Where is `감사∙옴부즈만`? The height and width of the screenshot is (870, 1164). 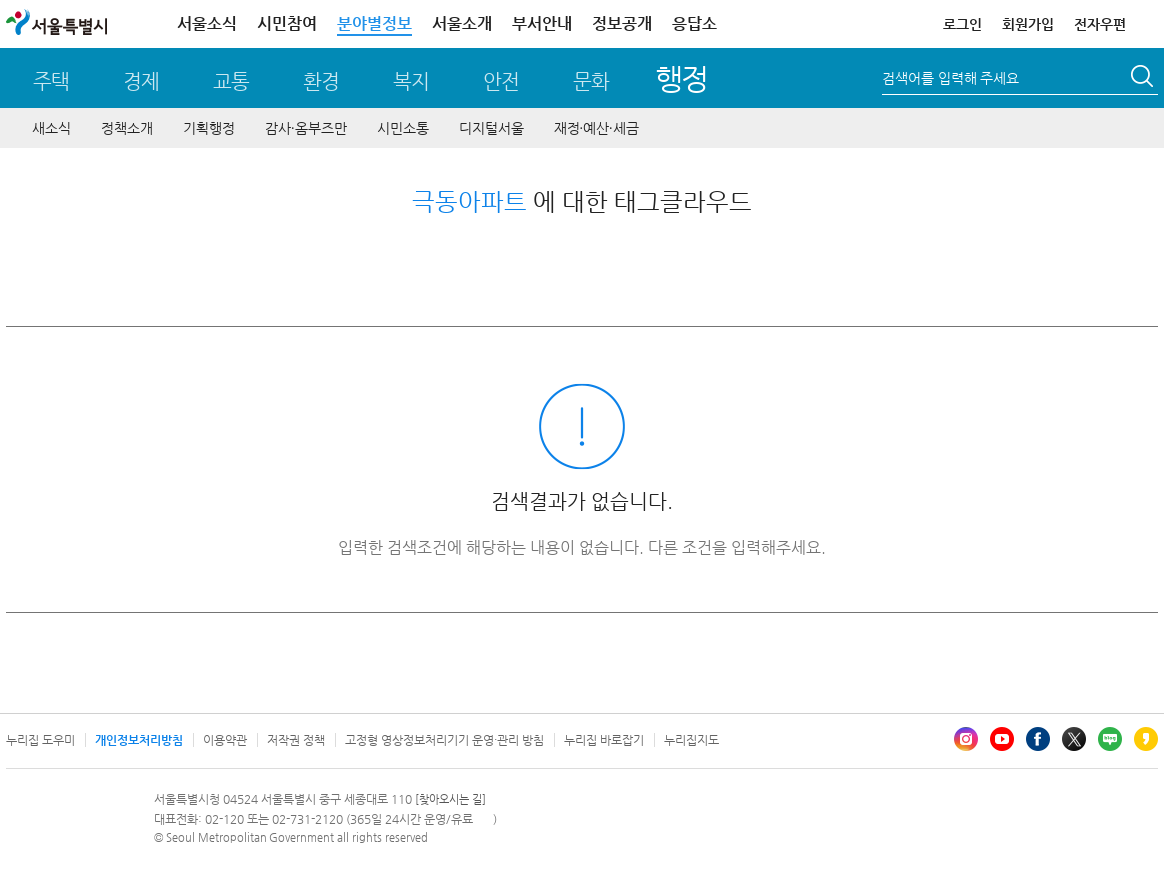
감사∙옴부즈만 is located at coordinates (306, 128).